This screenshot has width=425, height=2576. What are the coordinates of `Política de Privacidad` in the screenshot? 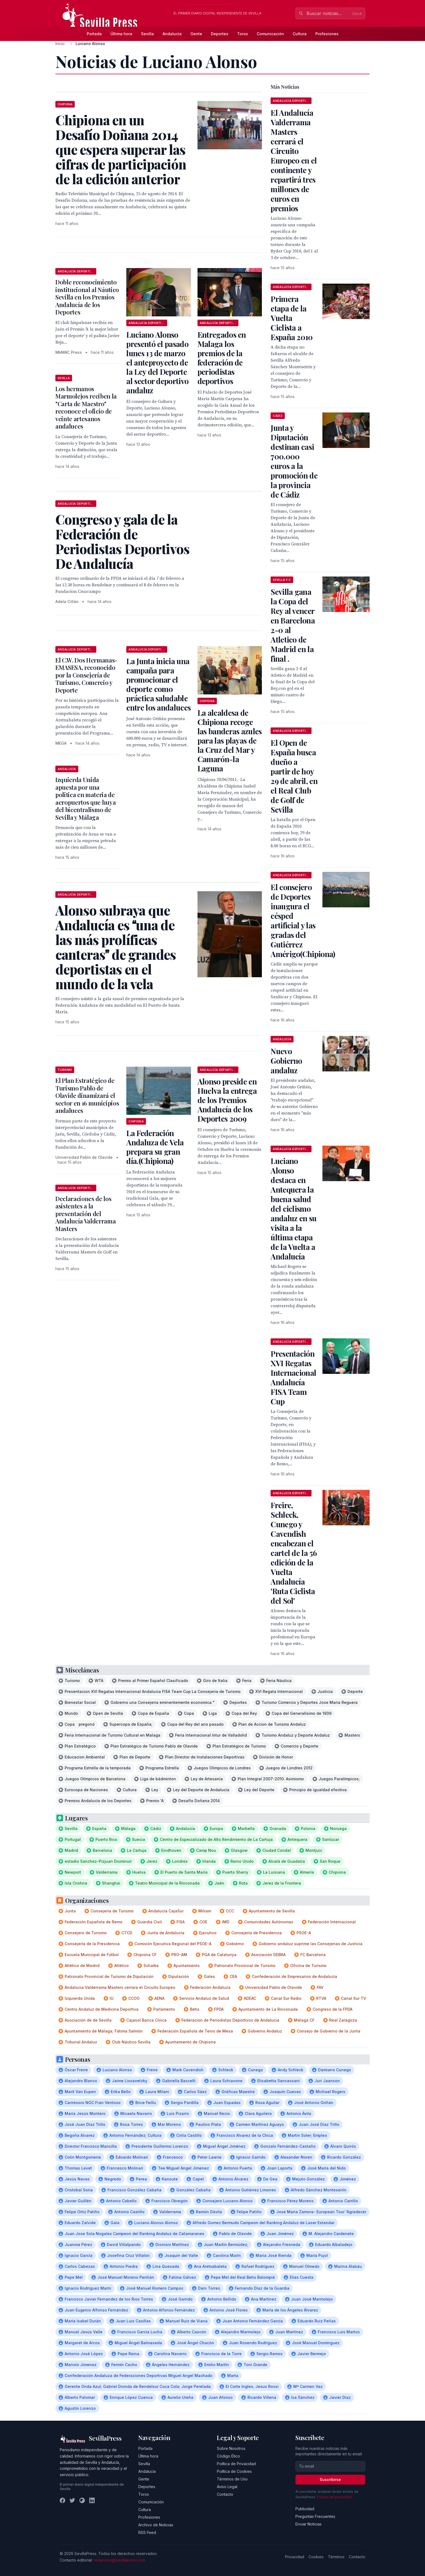 It's located at (236, 2463).